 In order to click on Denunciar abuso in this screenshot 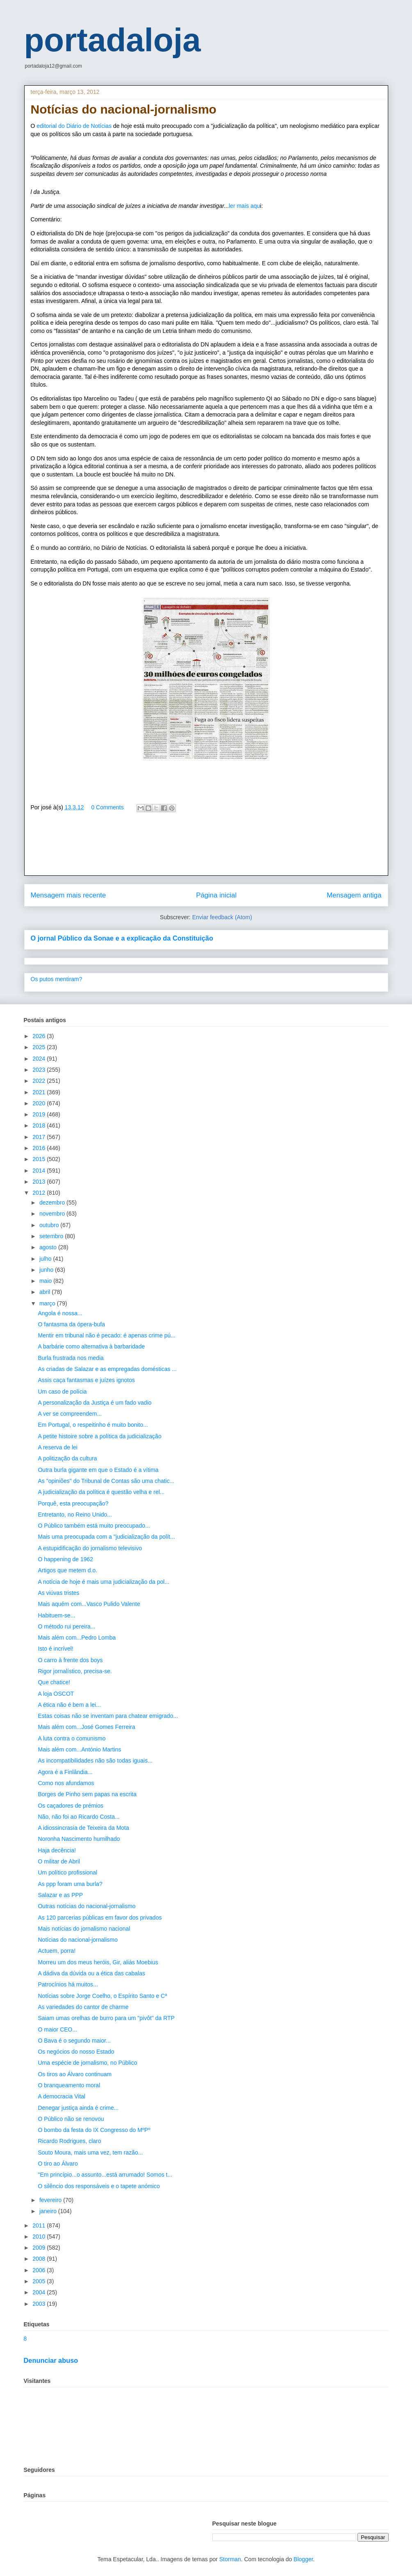, I will do `click(51, 2360)`.